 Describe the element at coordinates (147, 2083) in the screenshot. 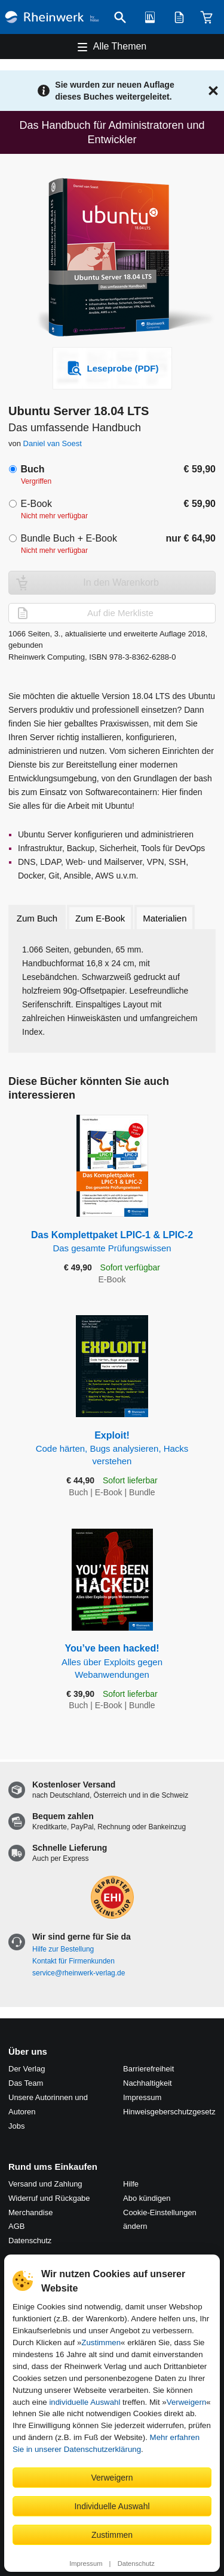

I see `Nachhaltigkeit` at that location.